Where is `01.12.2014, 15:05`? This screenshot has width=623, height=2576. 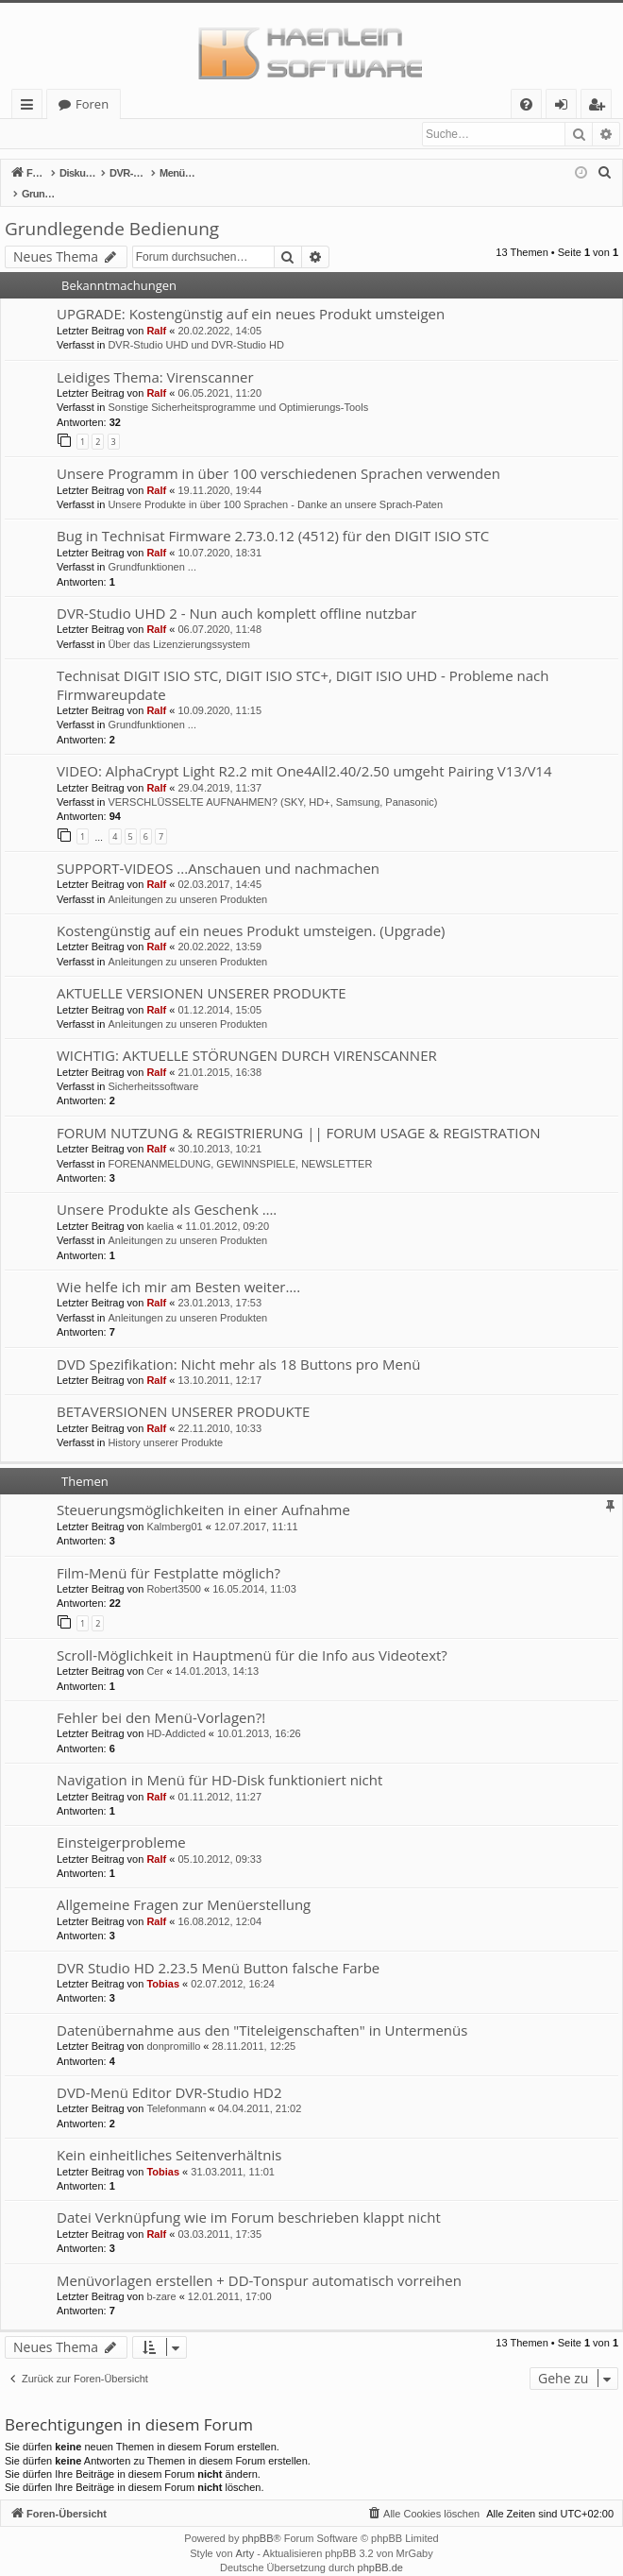
01.12.2014, 15:05 is located at coordinates (219, 991).